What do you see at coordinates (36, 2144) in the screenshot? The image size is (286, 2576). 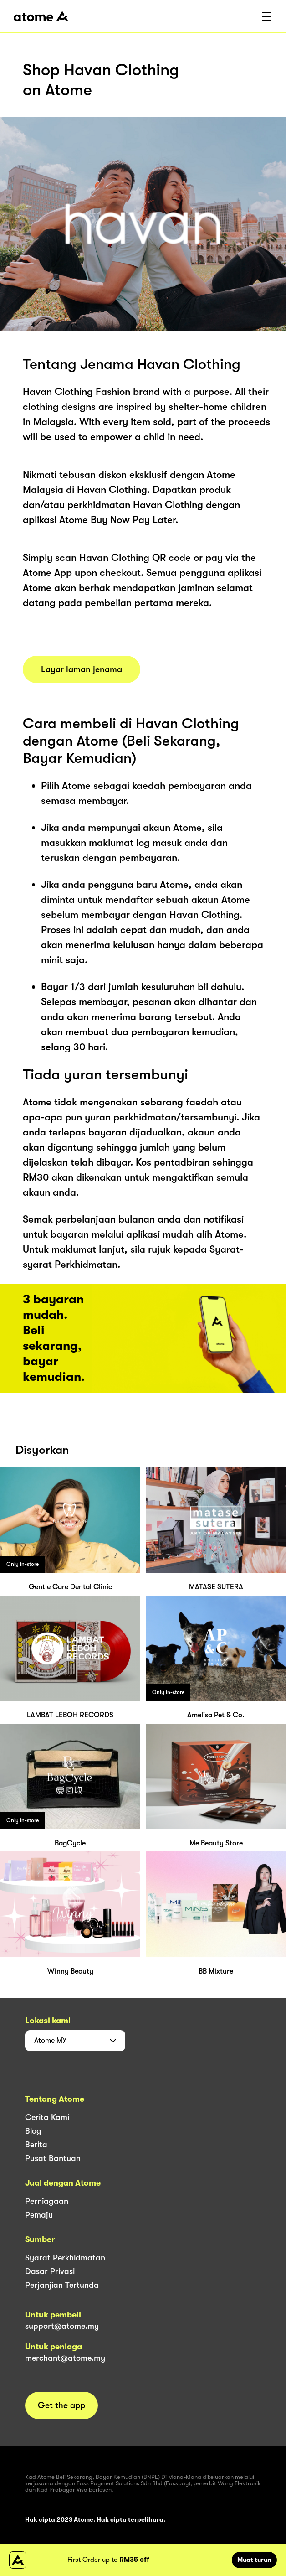 I see `Berita` at bounding box center [36, 2144].